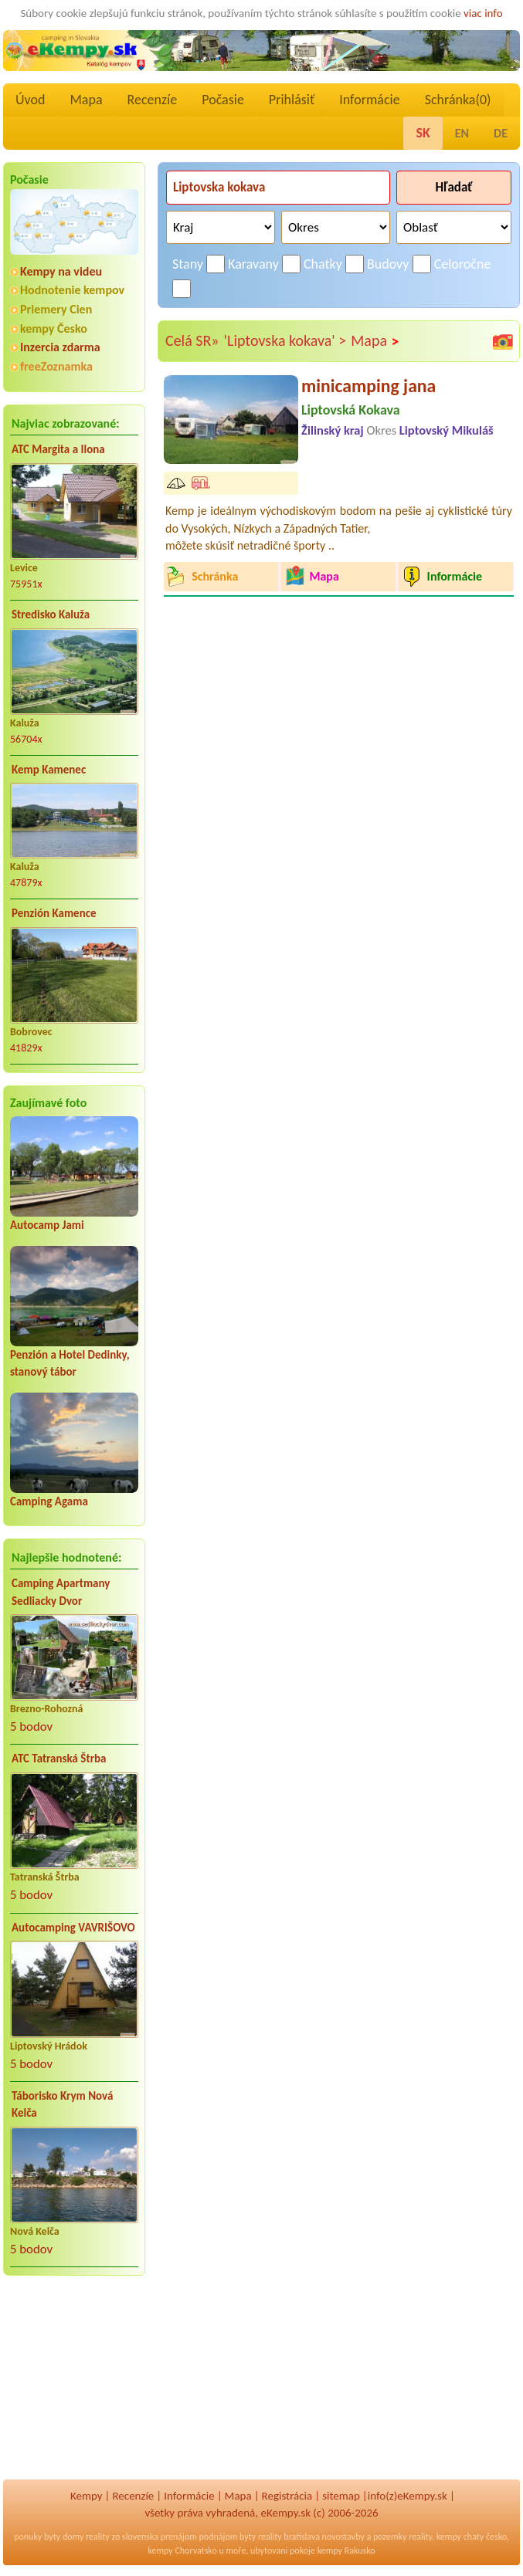  I want to click on Stany, so click(187, 264).